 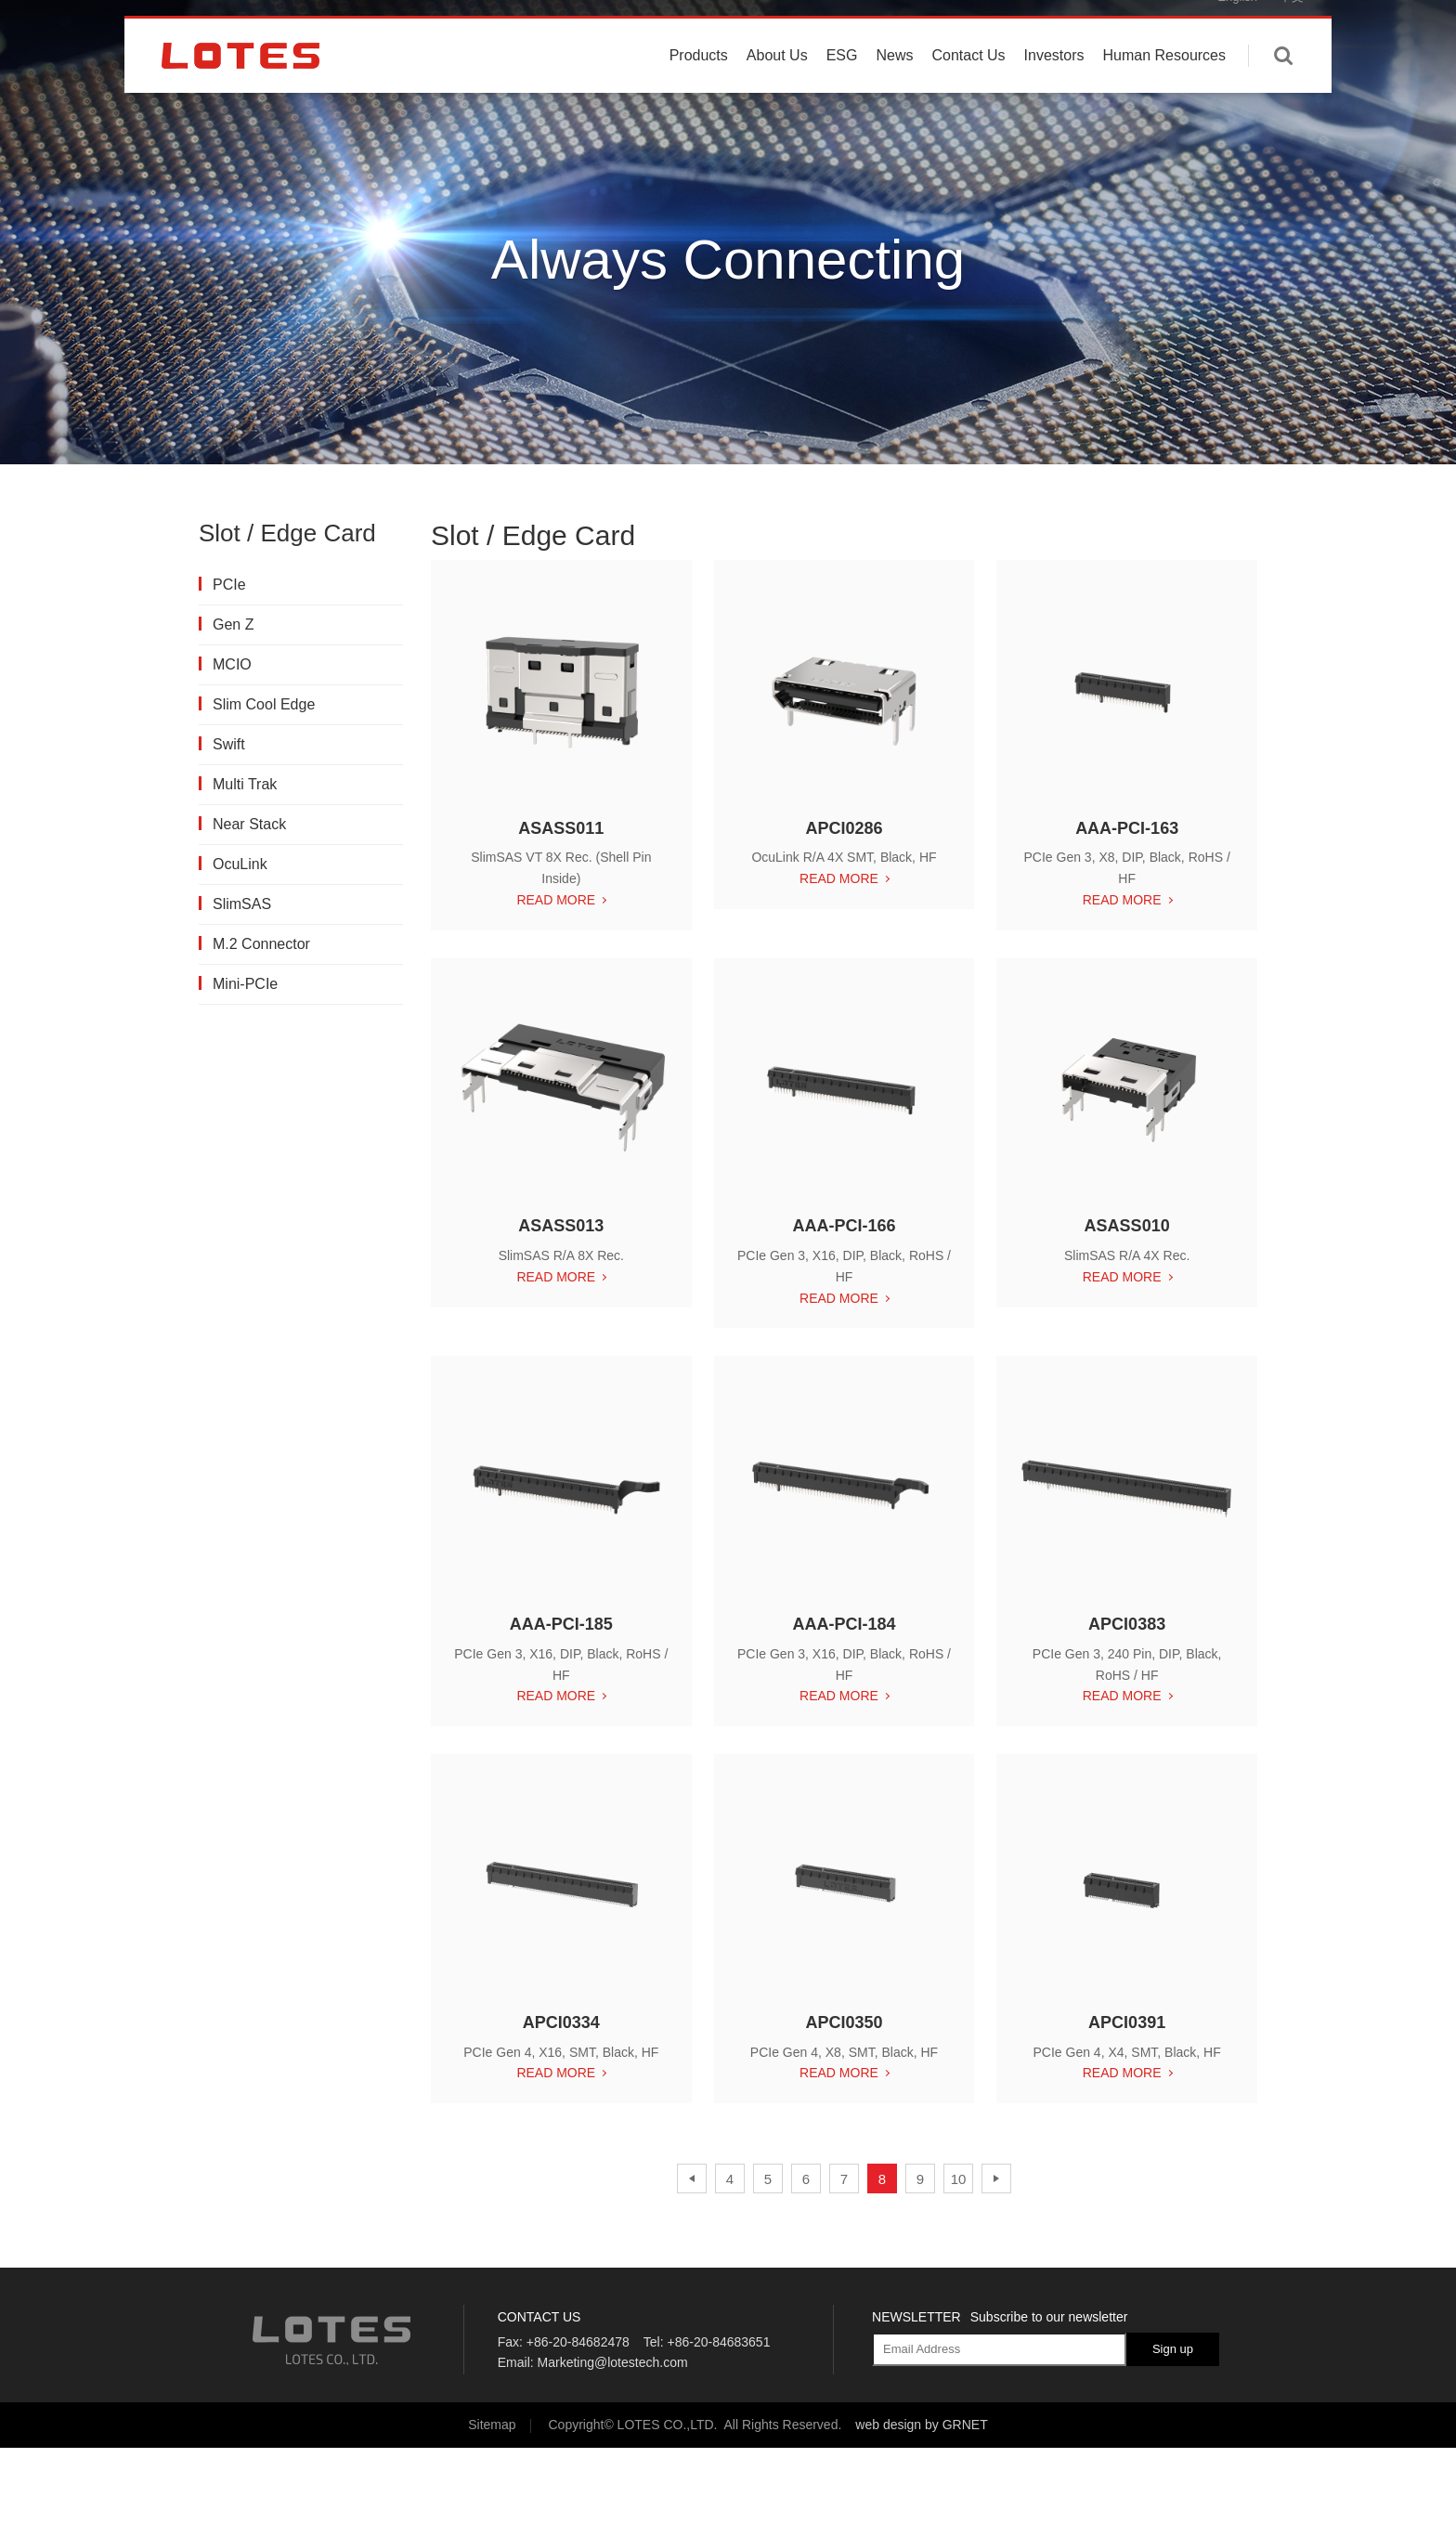 What do you see at coordinates (244, 784) in the screenshot?
I see `Multi Trak` at bounding box center [244, 784].